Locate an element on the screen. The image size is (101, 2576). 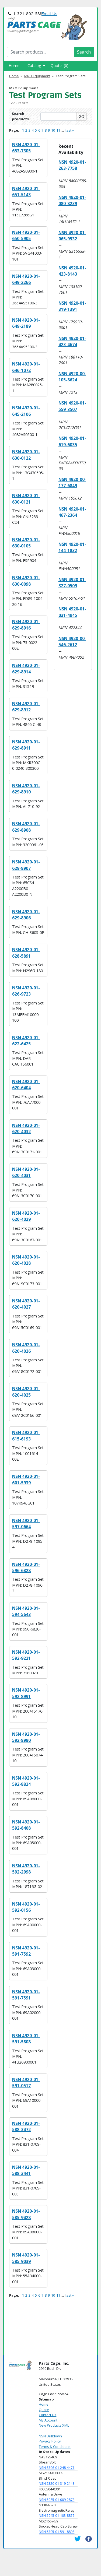
My Account is located at coordinates (48, 2420).